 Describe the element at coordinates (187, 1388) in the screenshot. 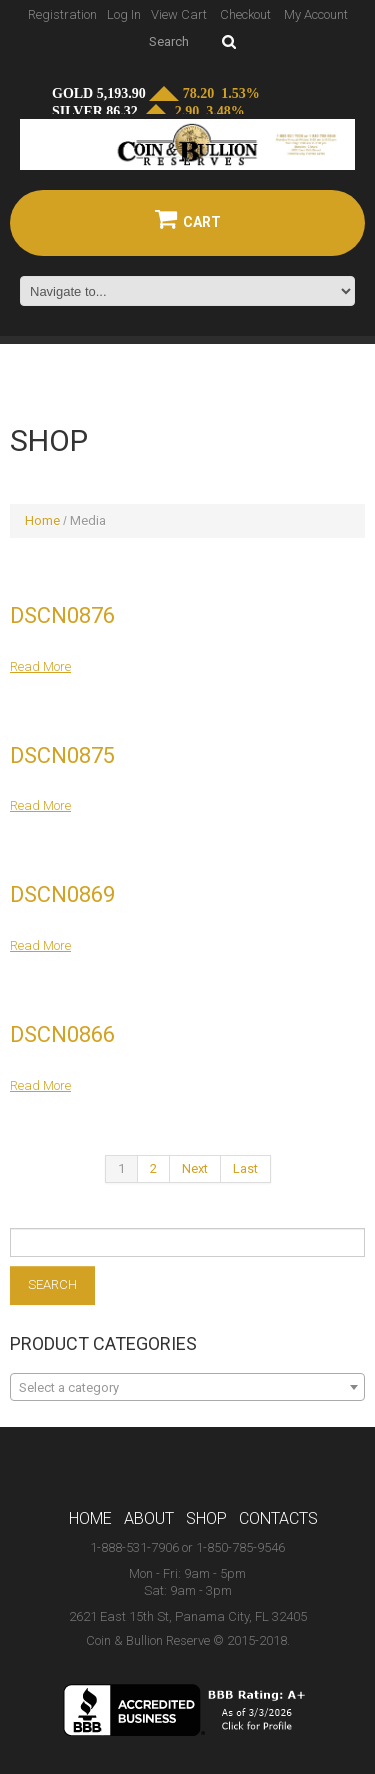

I see `[textbox]` at that location.